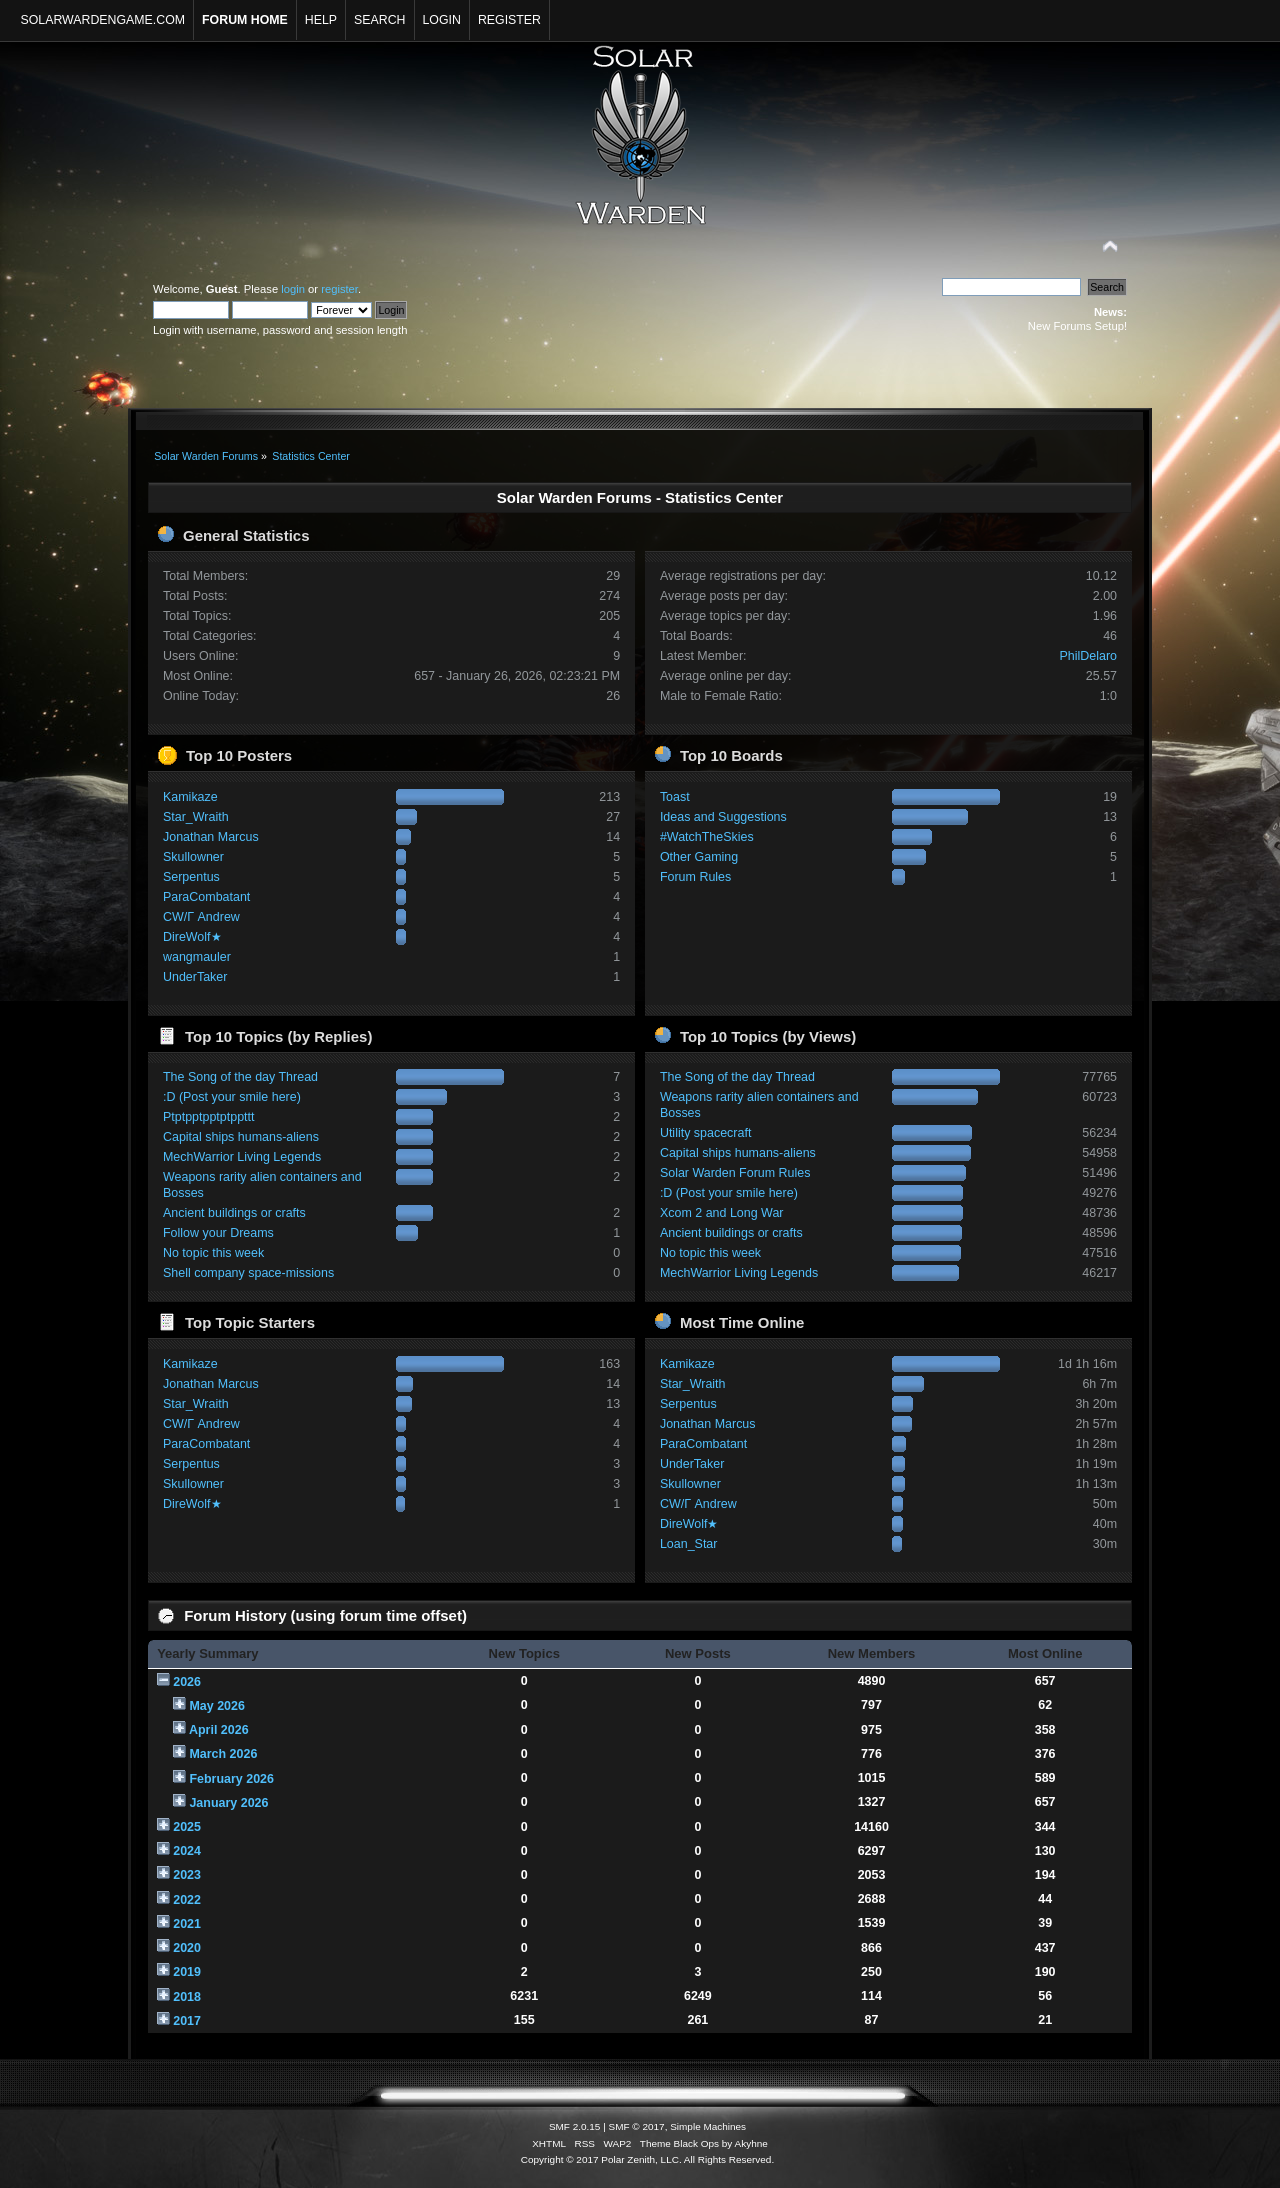 This screenshot has height=2188, width=1280. What do you see at coordinates (234, 1213) in the screenshot?
I see `Ancient buildings or crafts` at bounding box center [234, 1213].